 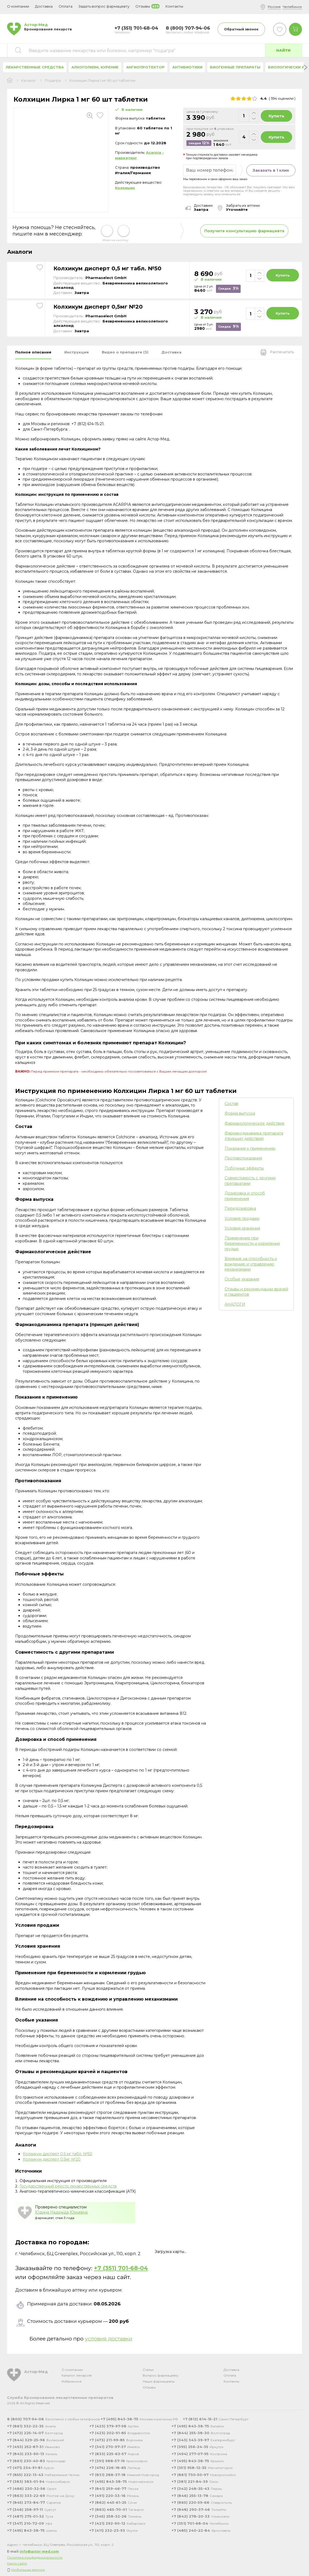 What do you see at coordinates (35, 67) in the screenshot?
I see `Лекарственные средства` at bounding box center [35, 67].